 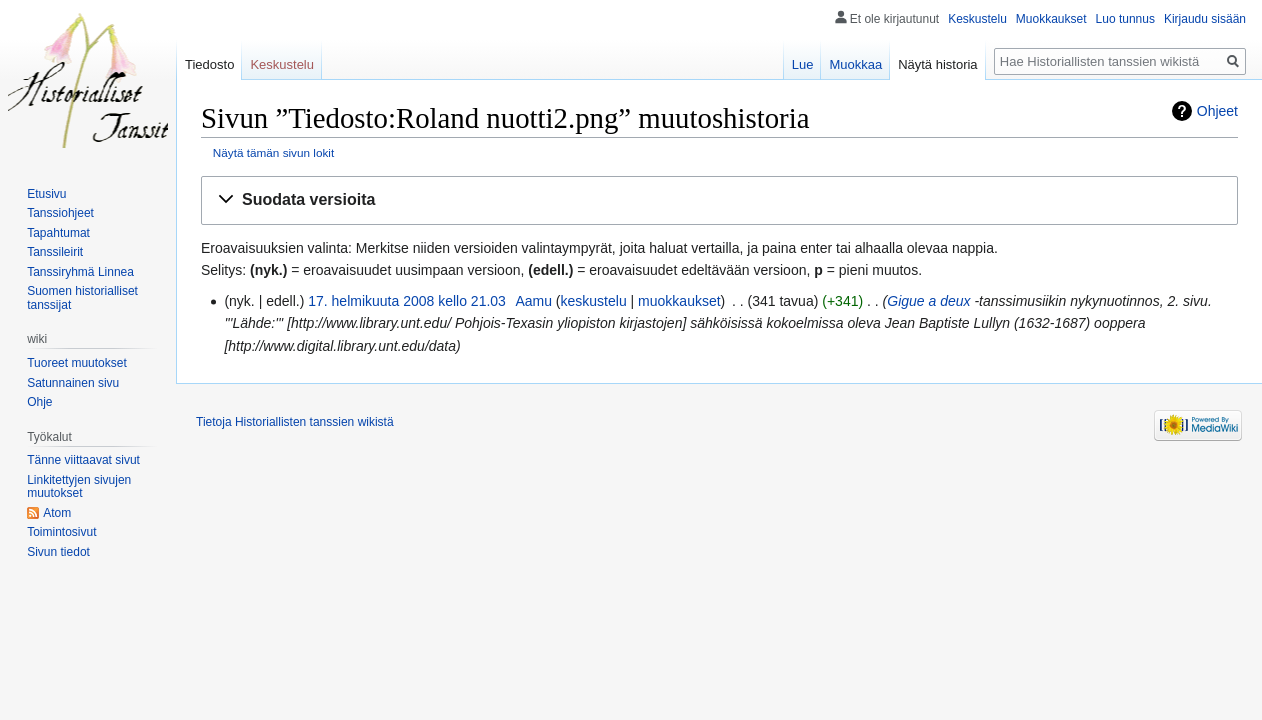 I want to click on Gigue a deux, so click(x=928, y=301).